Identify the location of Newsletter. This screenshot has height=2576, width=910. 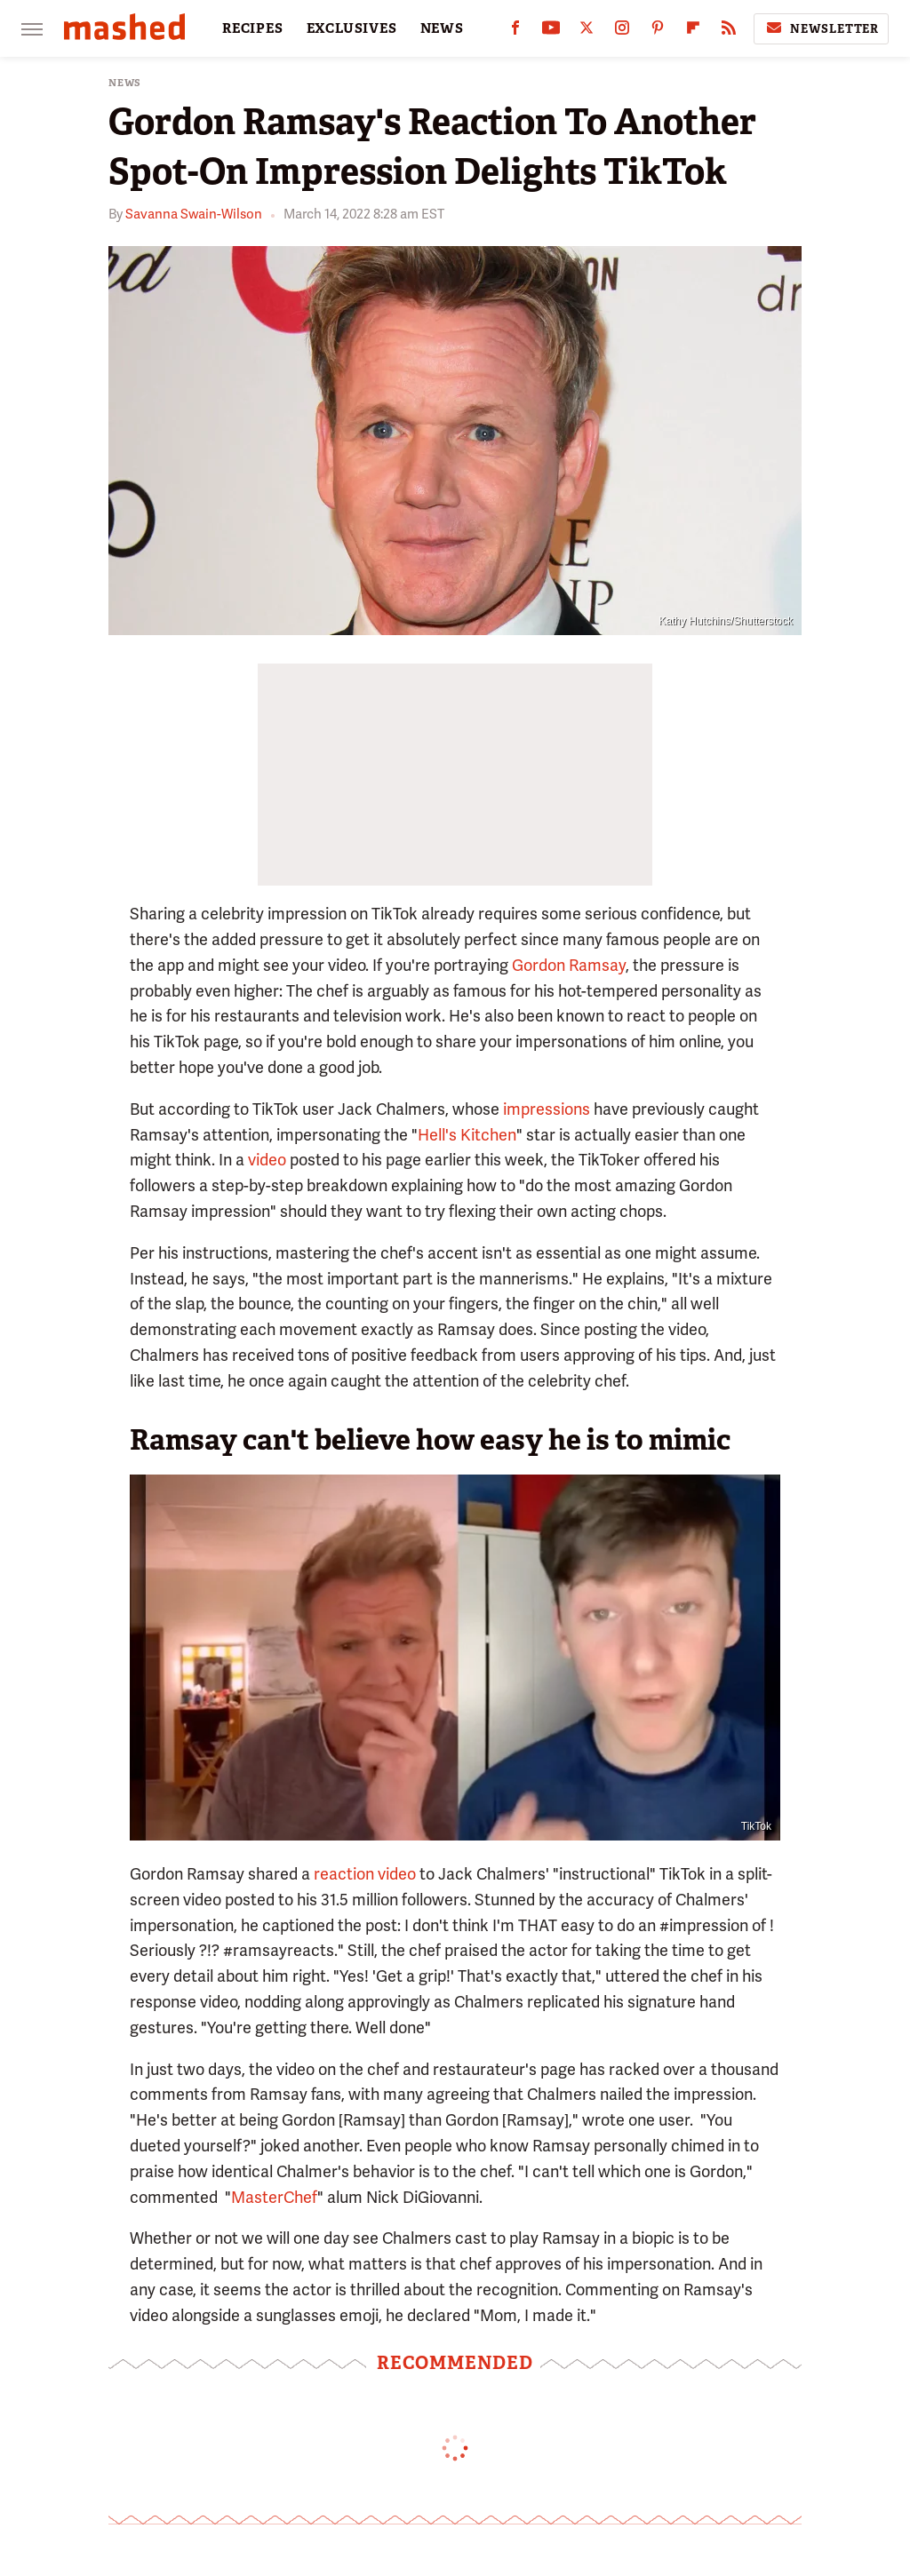
(821, 28).